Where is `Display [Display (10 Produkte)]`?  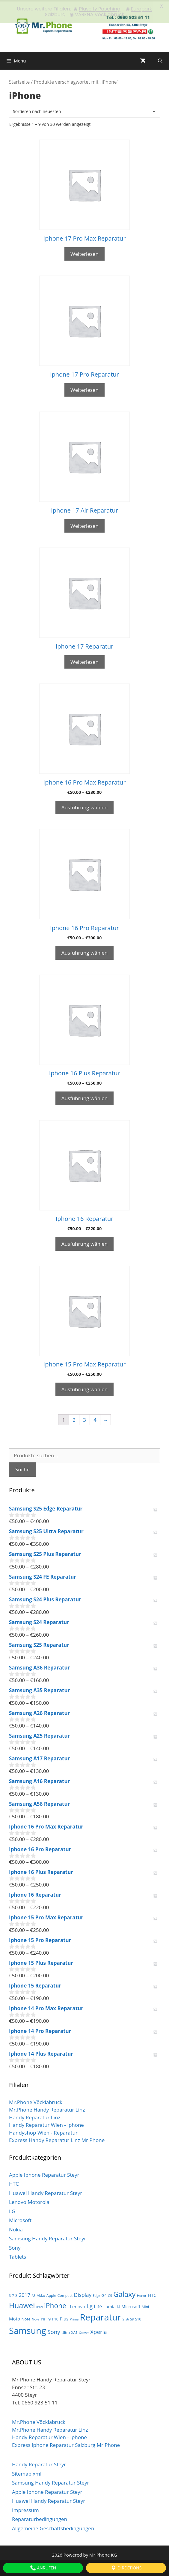
Display [Display (10 Produkte)] is located at coordinates (83, 2293).